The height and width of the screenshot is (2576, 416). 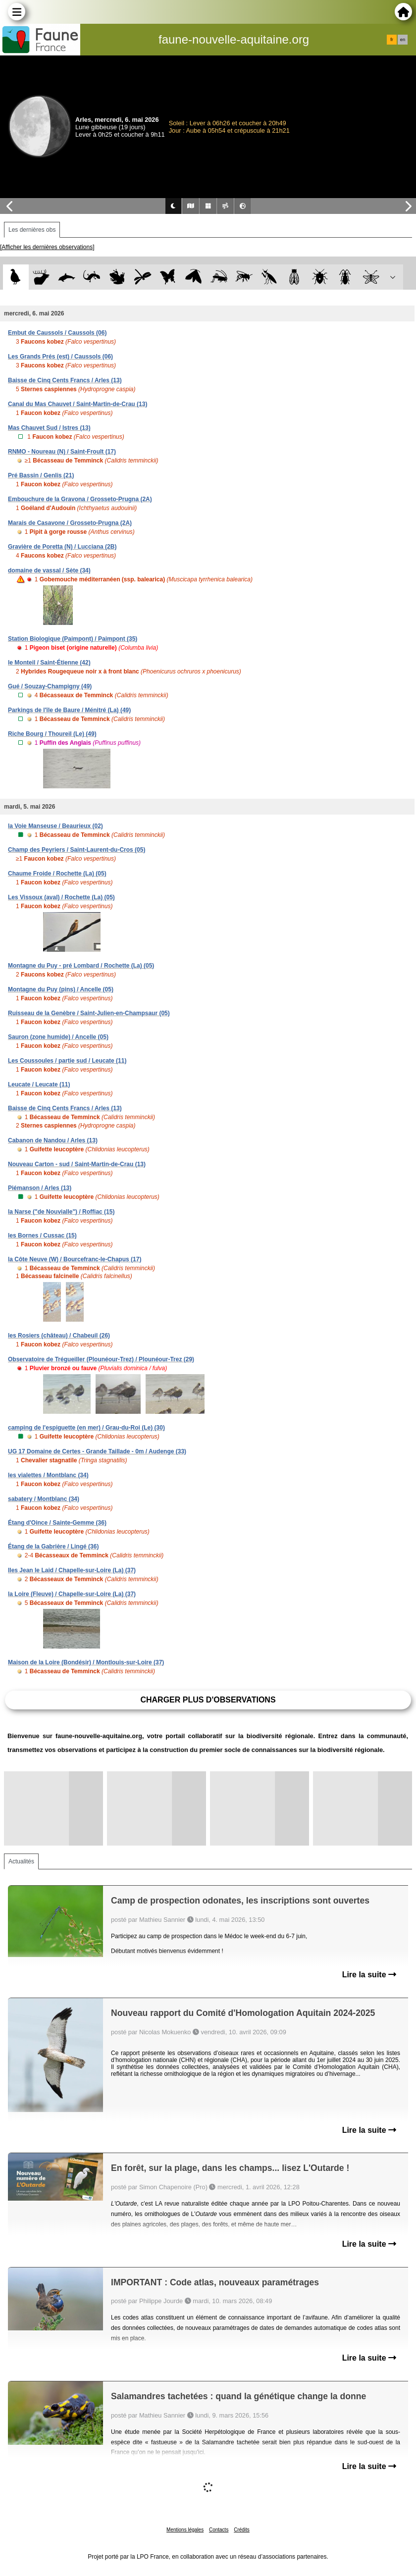 What do you see at coordinates (47, 247) in the screenshot?
I see `[Afficher les dernières observations]` at bounding box center [47, 247].